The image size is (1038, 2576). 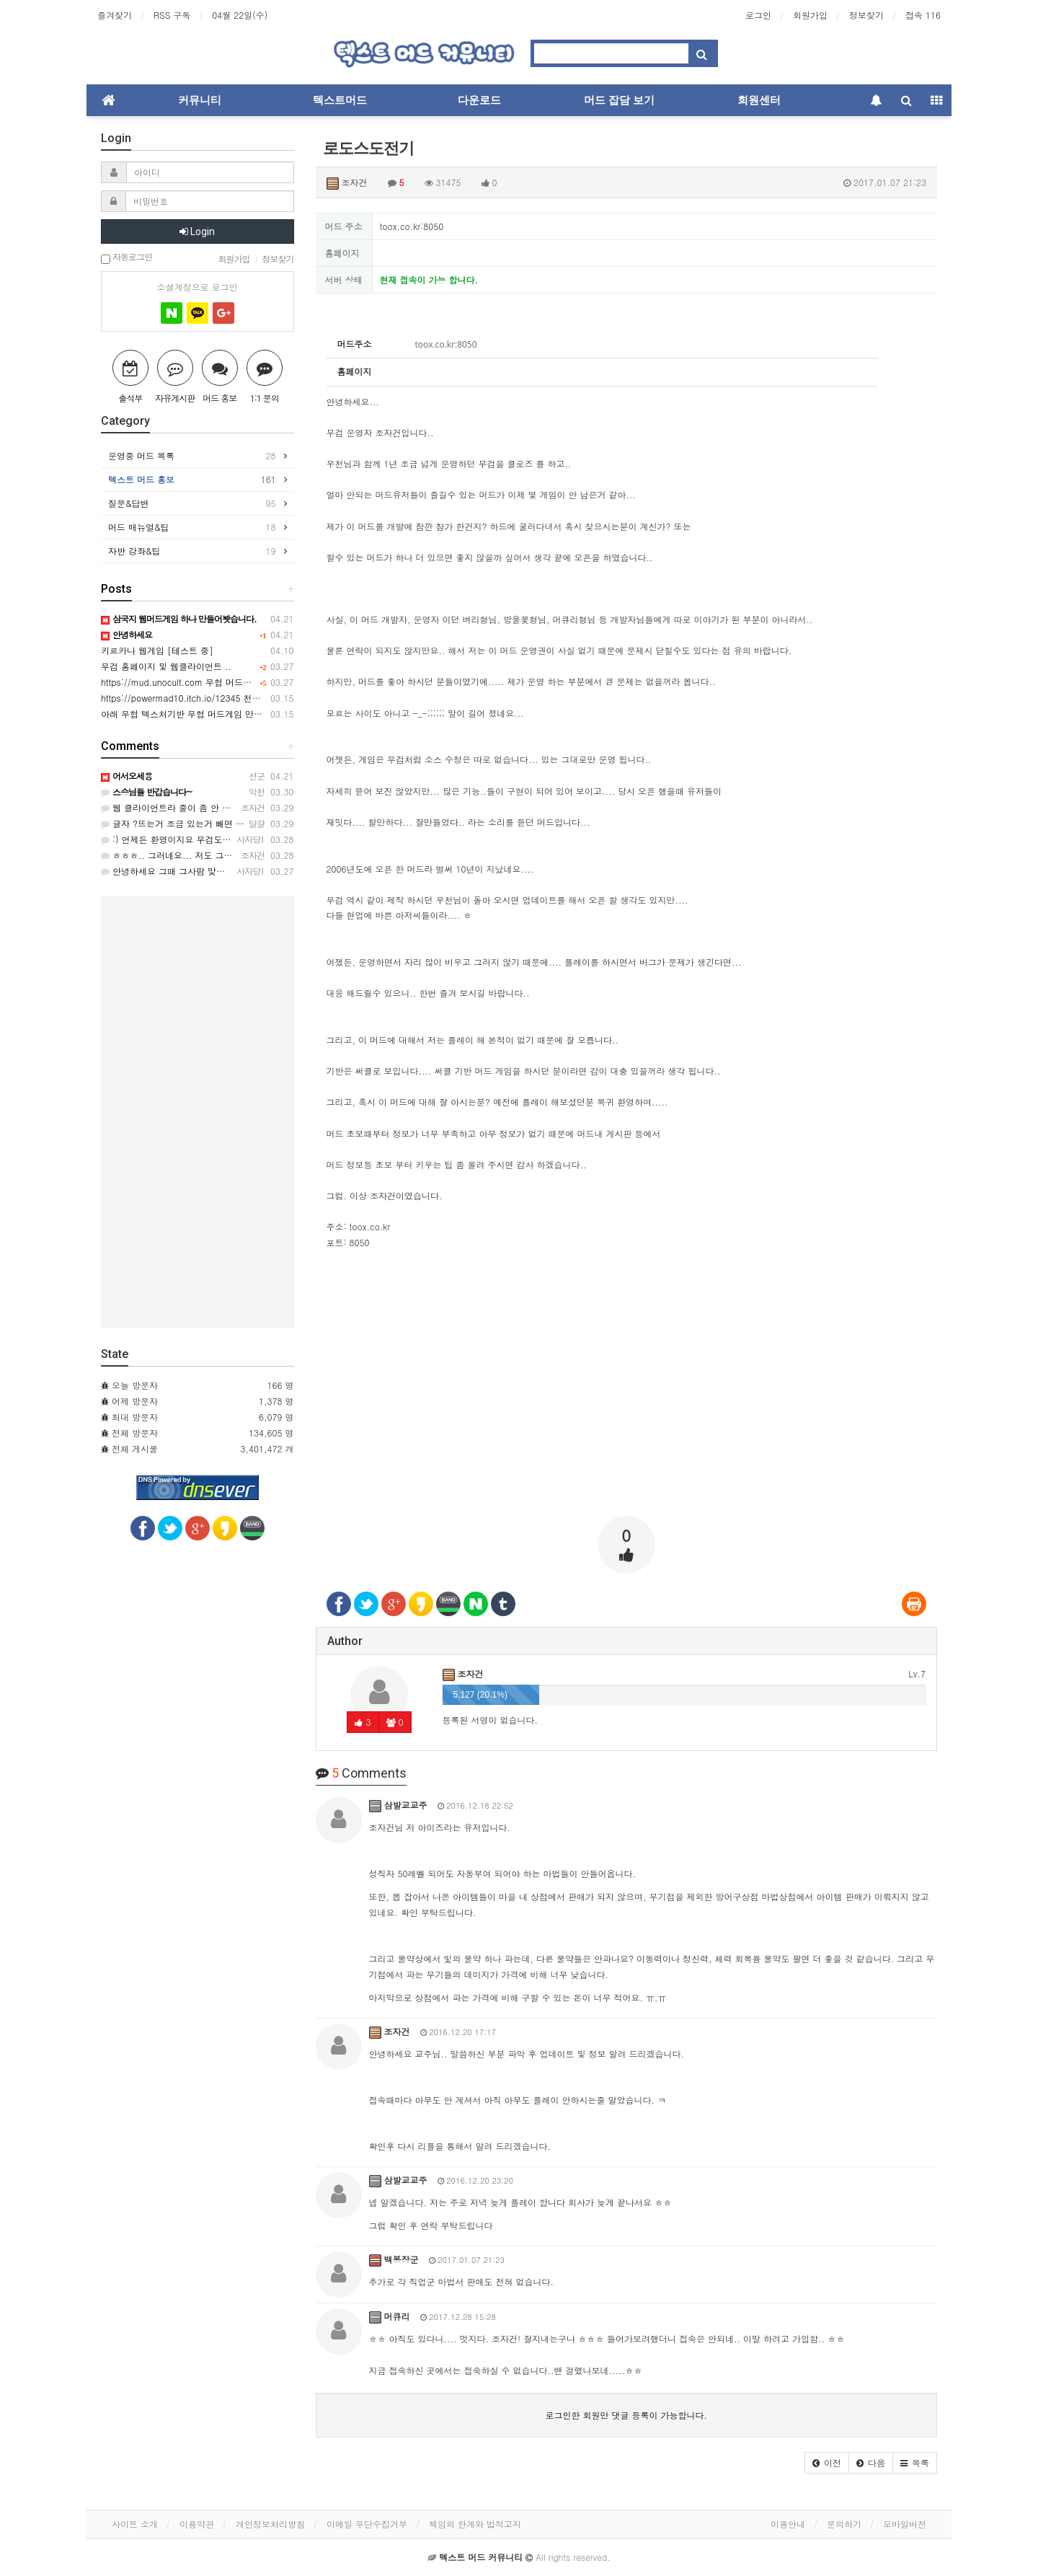 I want to click on 텍스트머드, so click(x=340, y=100).